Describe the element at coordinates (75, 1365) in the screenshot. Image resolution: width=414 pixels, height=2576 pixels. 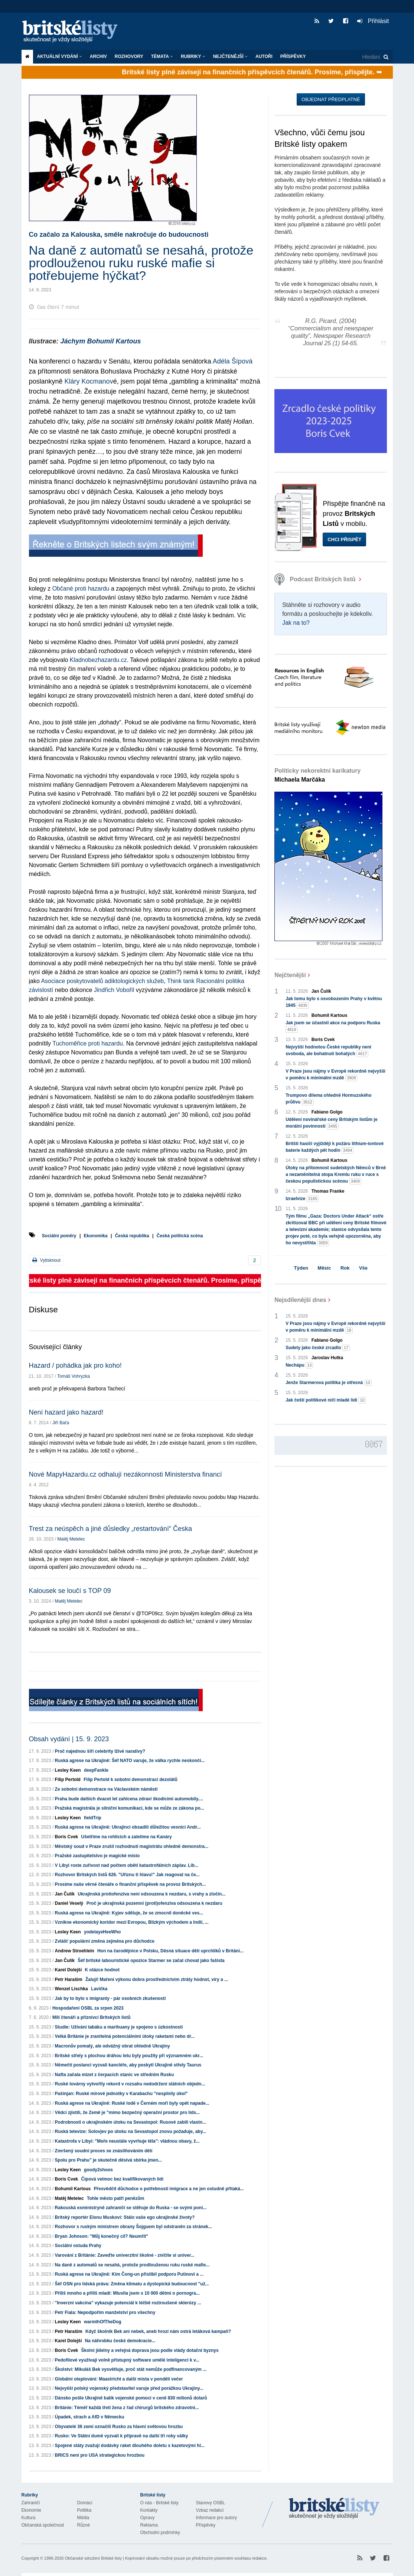
I see `Hazard / pohádka jak pro koho!` at that location.